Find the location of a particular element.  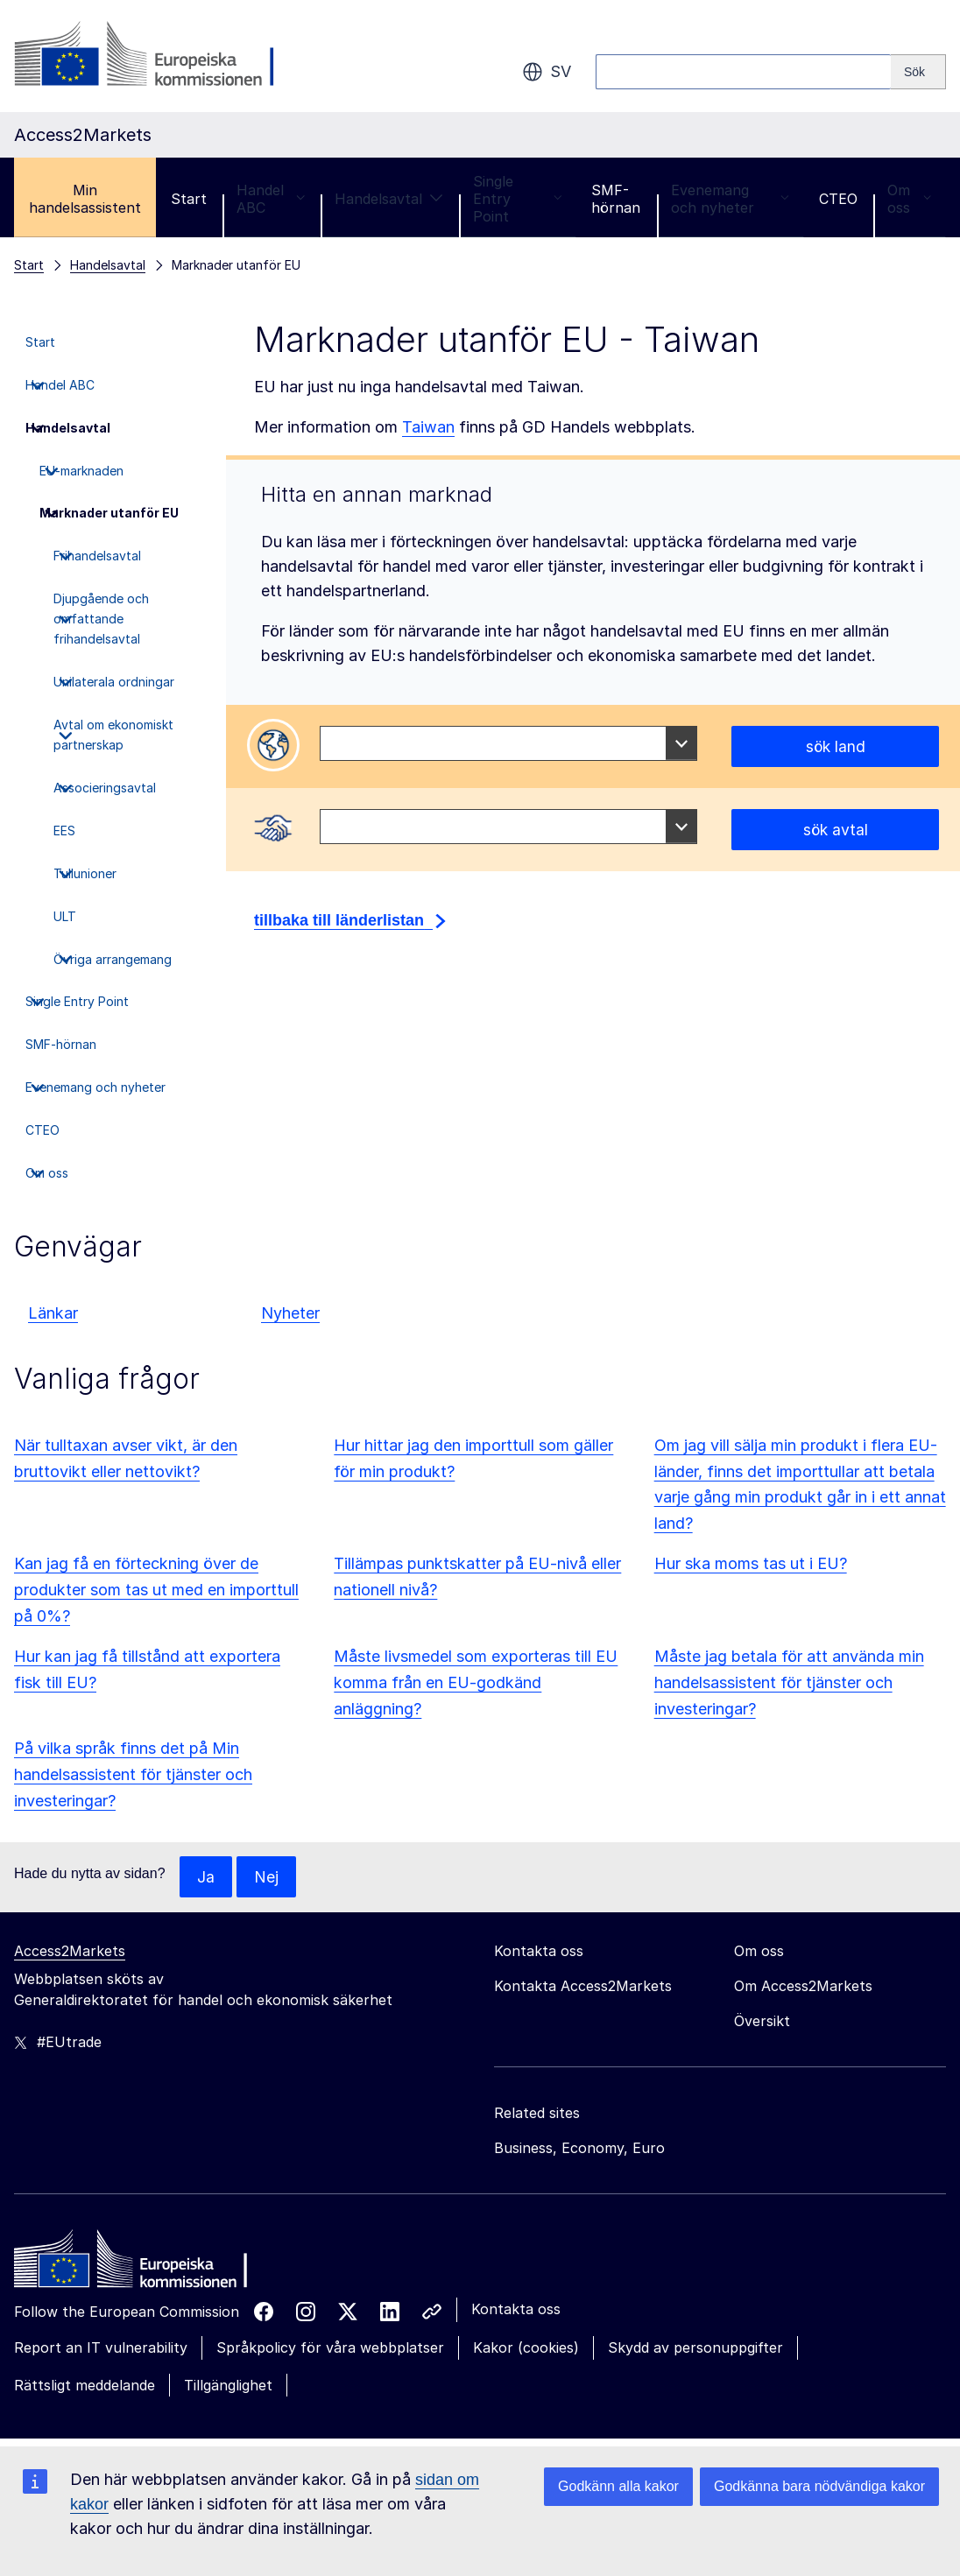

Språkpolicy för våra webbplatser is located at coordinates (330, 2348).